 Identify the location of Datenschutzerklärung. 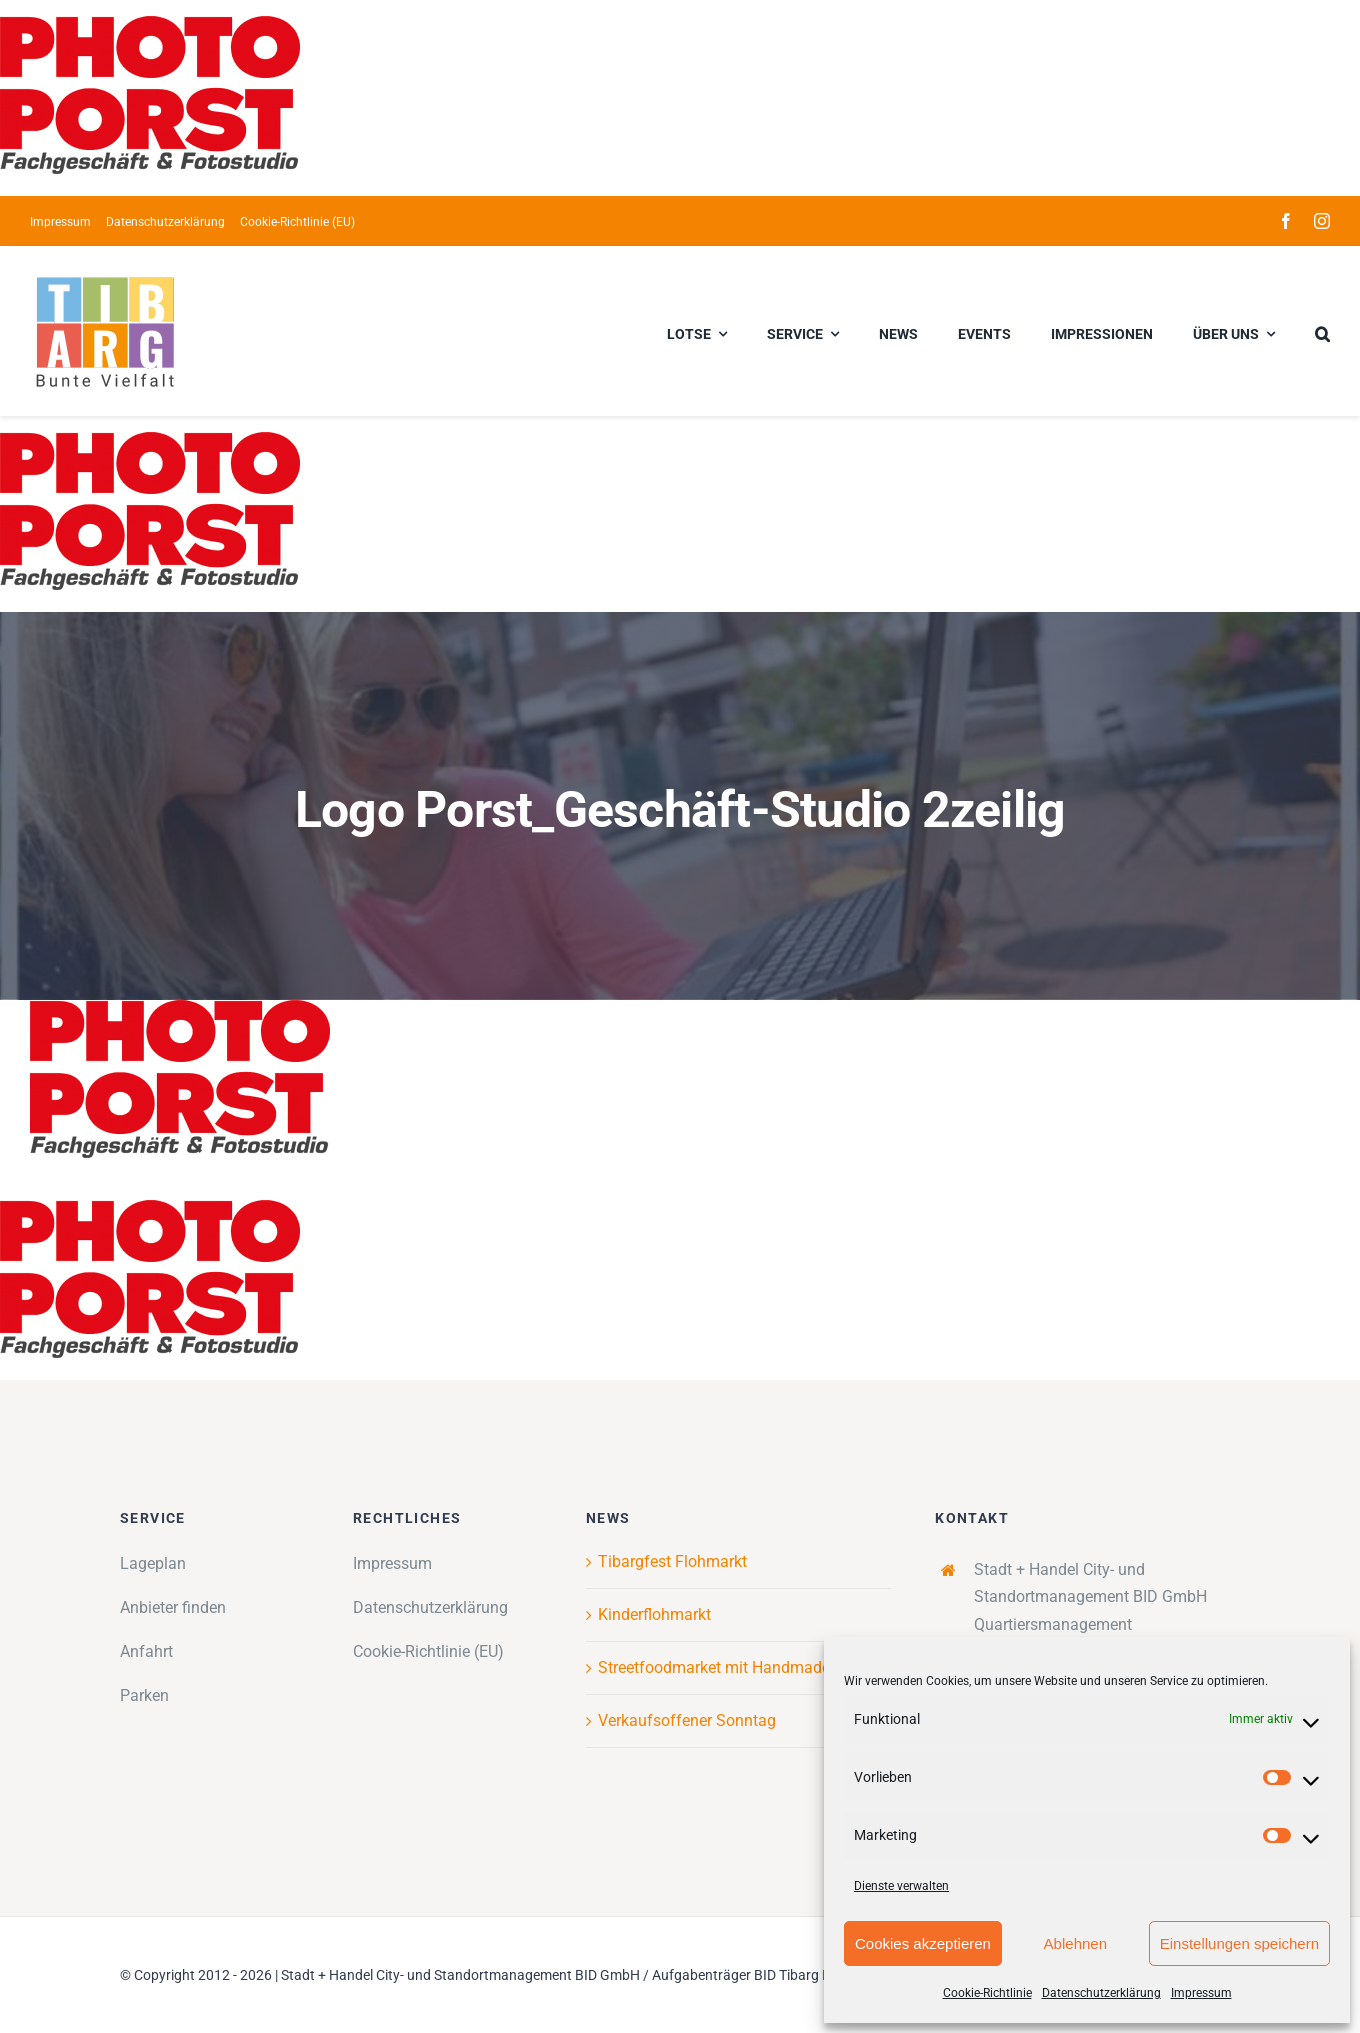
(1101, 1993).